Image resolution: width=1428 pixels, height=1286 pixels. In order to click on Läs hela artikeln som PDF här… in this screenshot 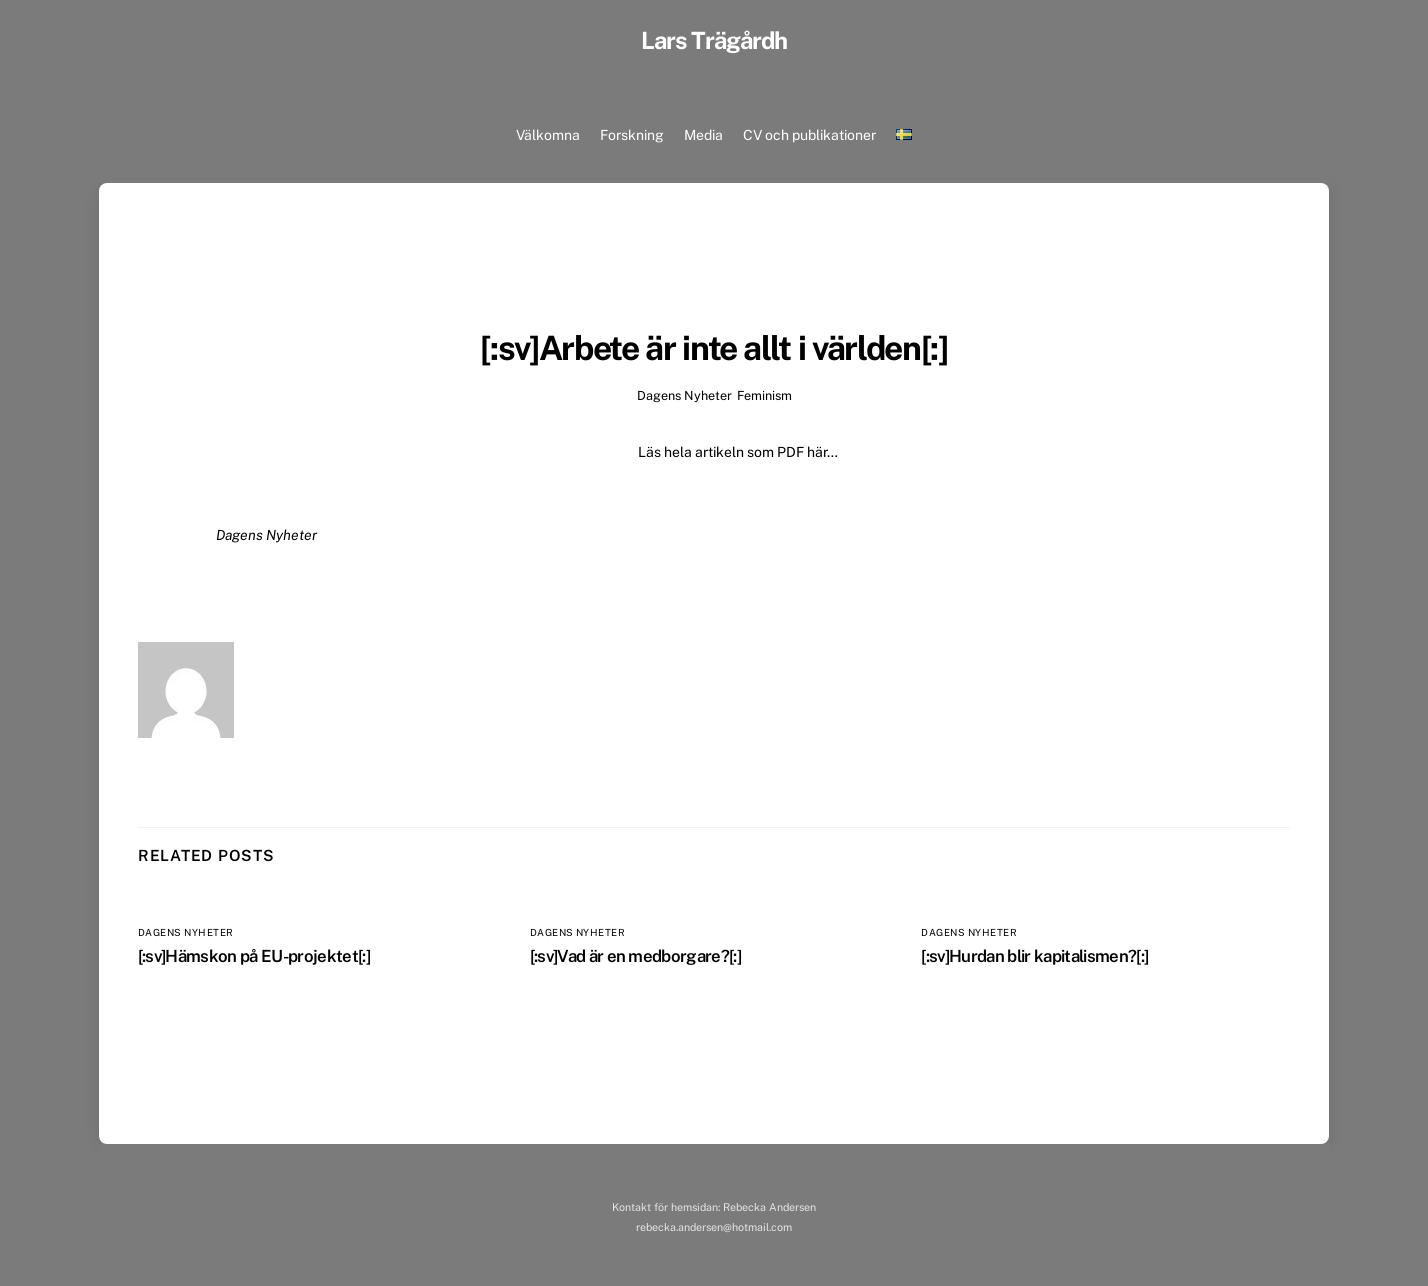, I will do `click(738, 452)`.